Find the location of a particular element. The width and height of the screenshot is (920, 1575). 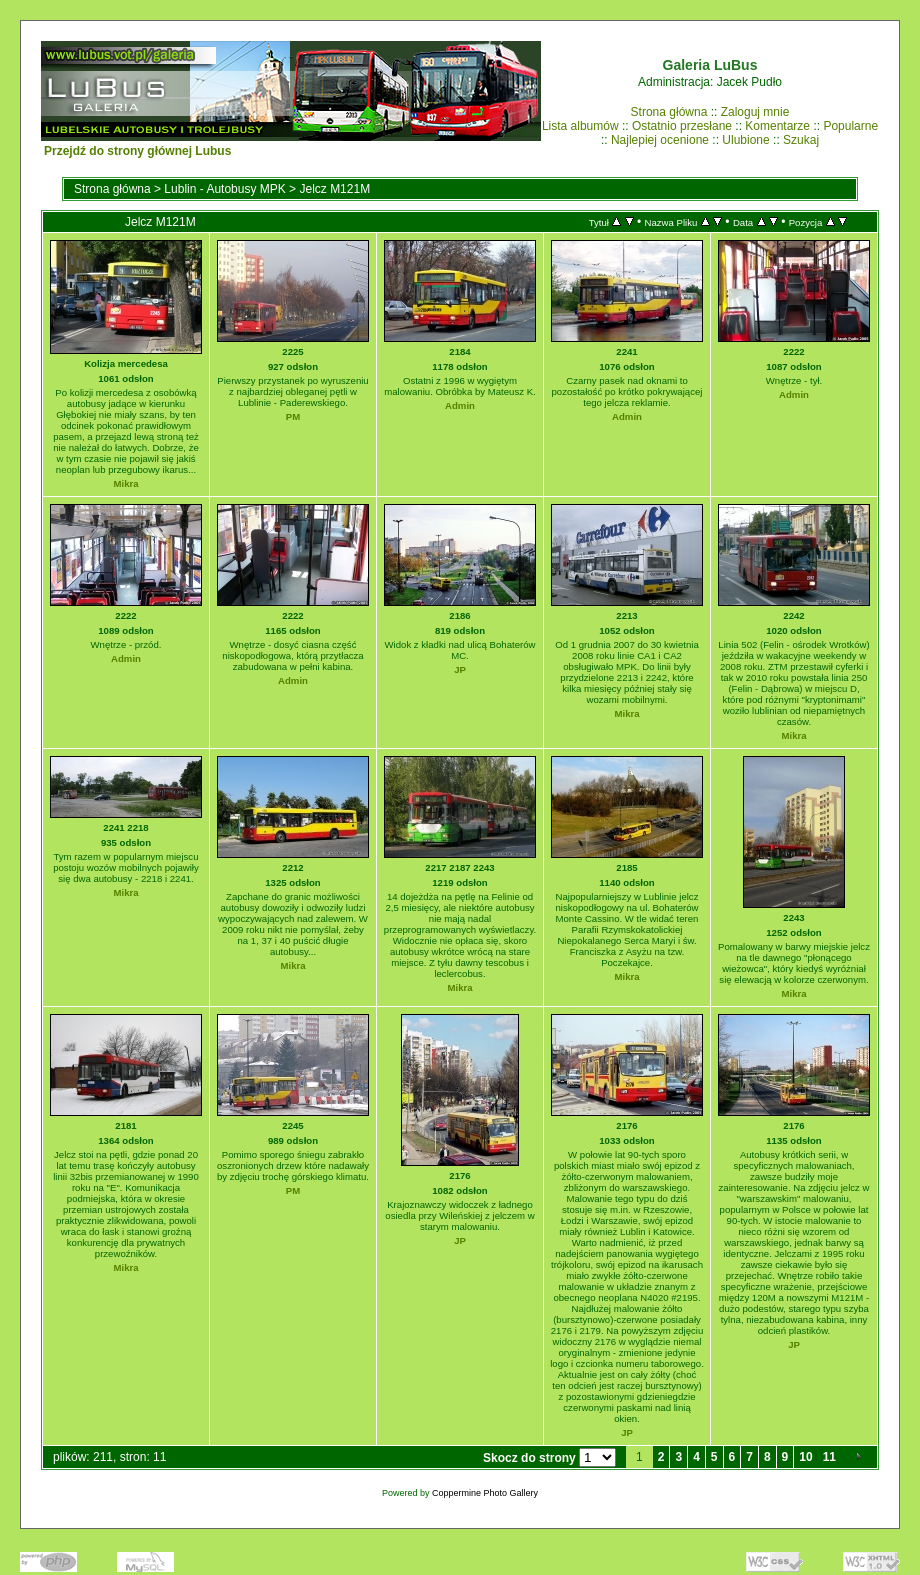

Ulubione is located at coordinates (745, 140).